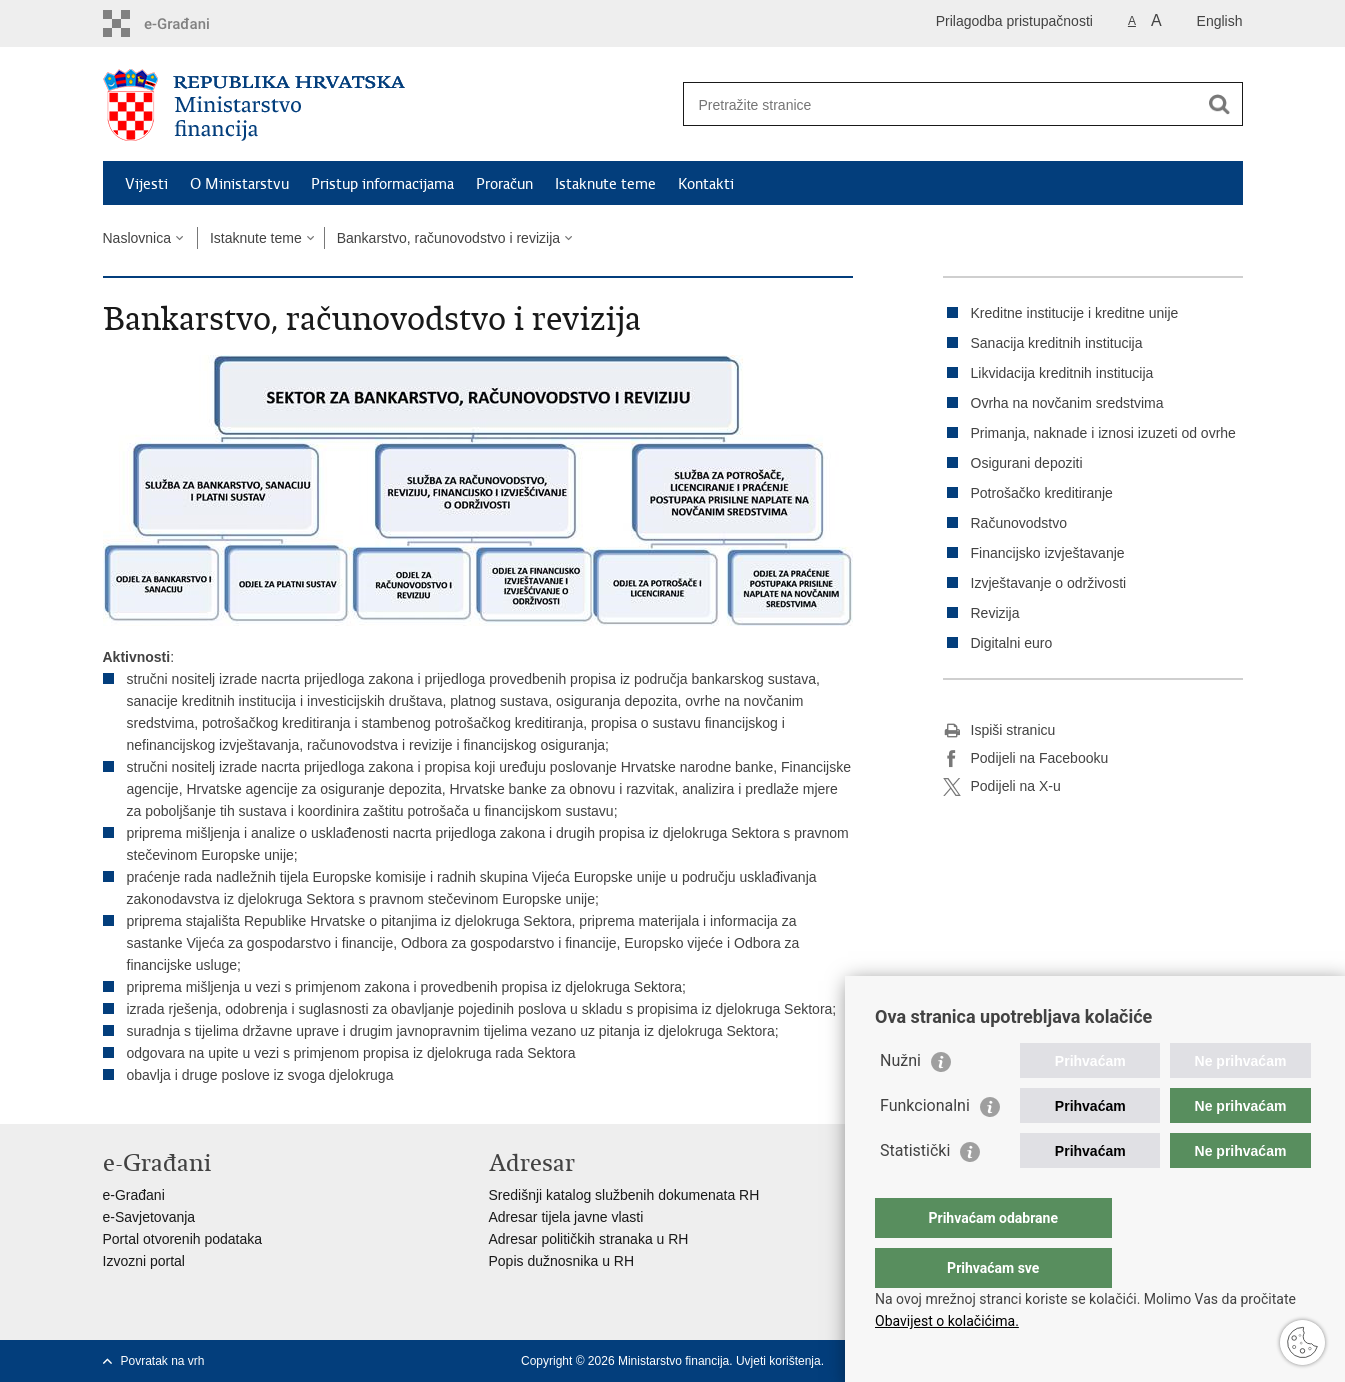 The width and height of the screenshot is (1345, 1382). I want to click on Uvjeti korištenja, so click(778, 1361).